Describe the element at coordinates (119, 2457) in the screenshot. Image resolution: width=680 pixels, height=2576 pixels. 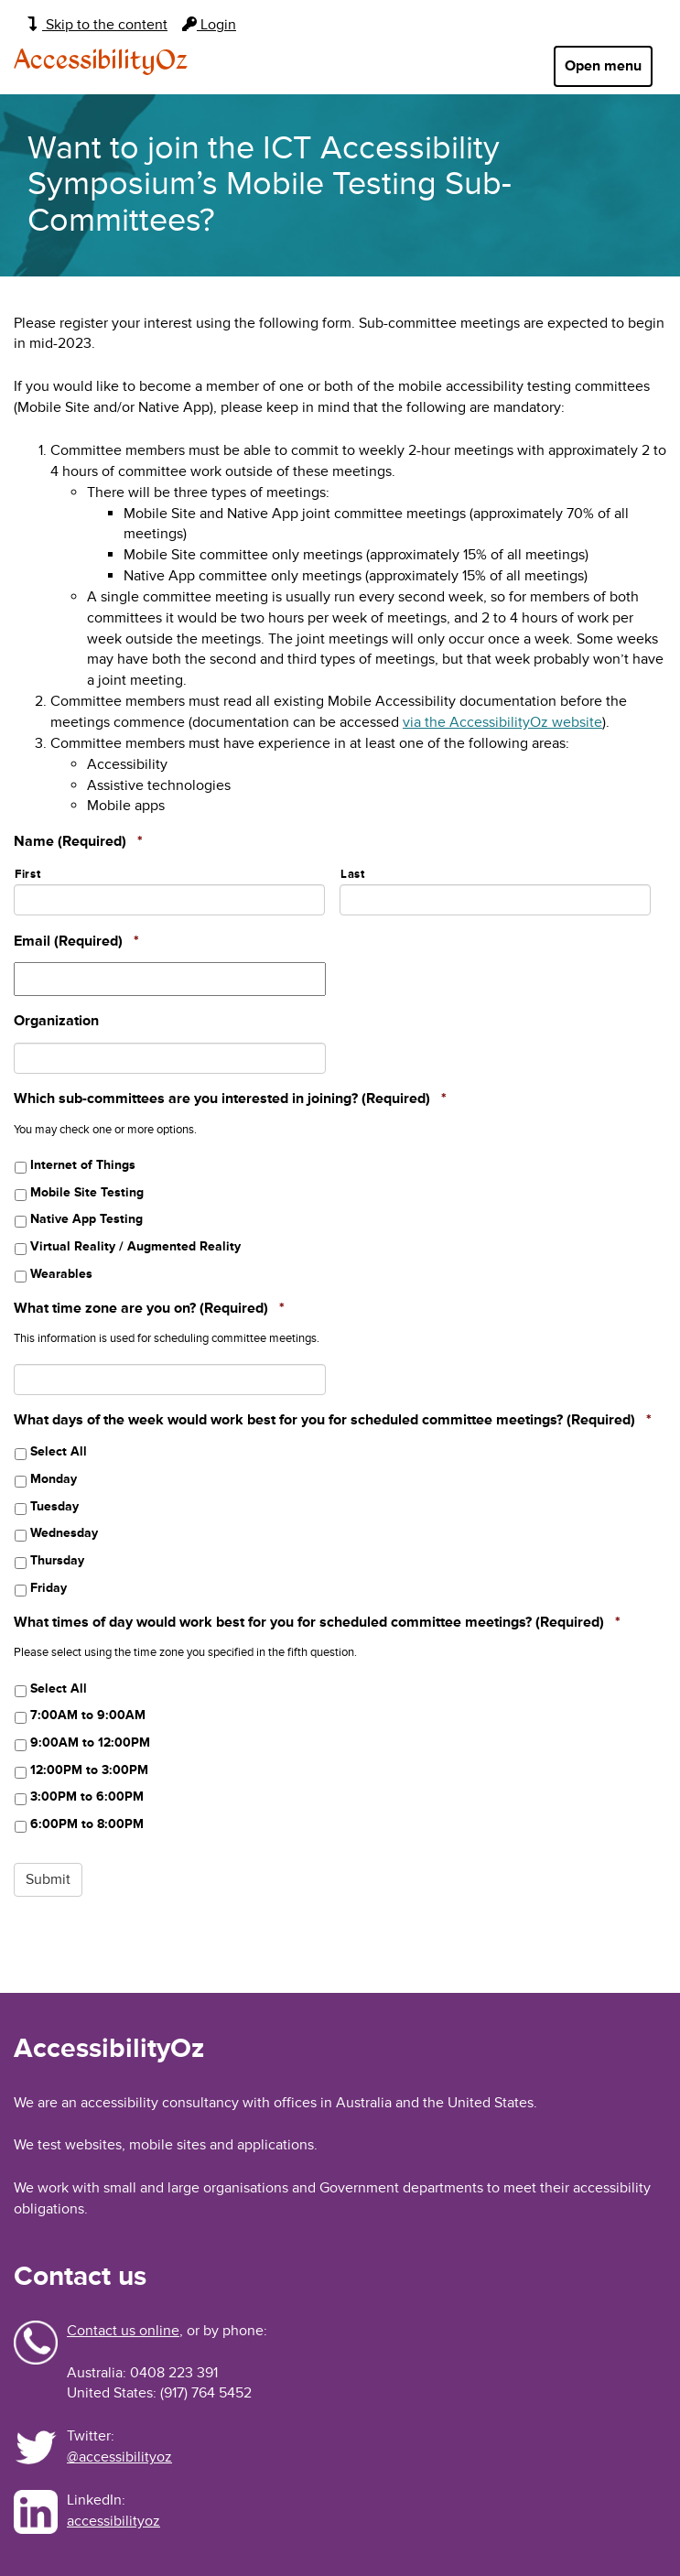
I see `@accessibilityoz` at that location.